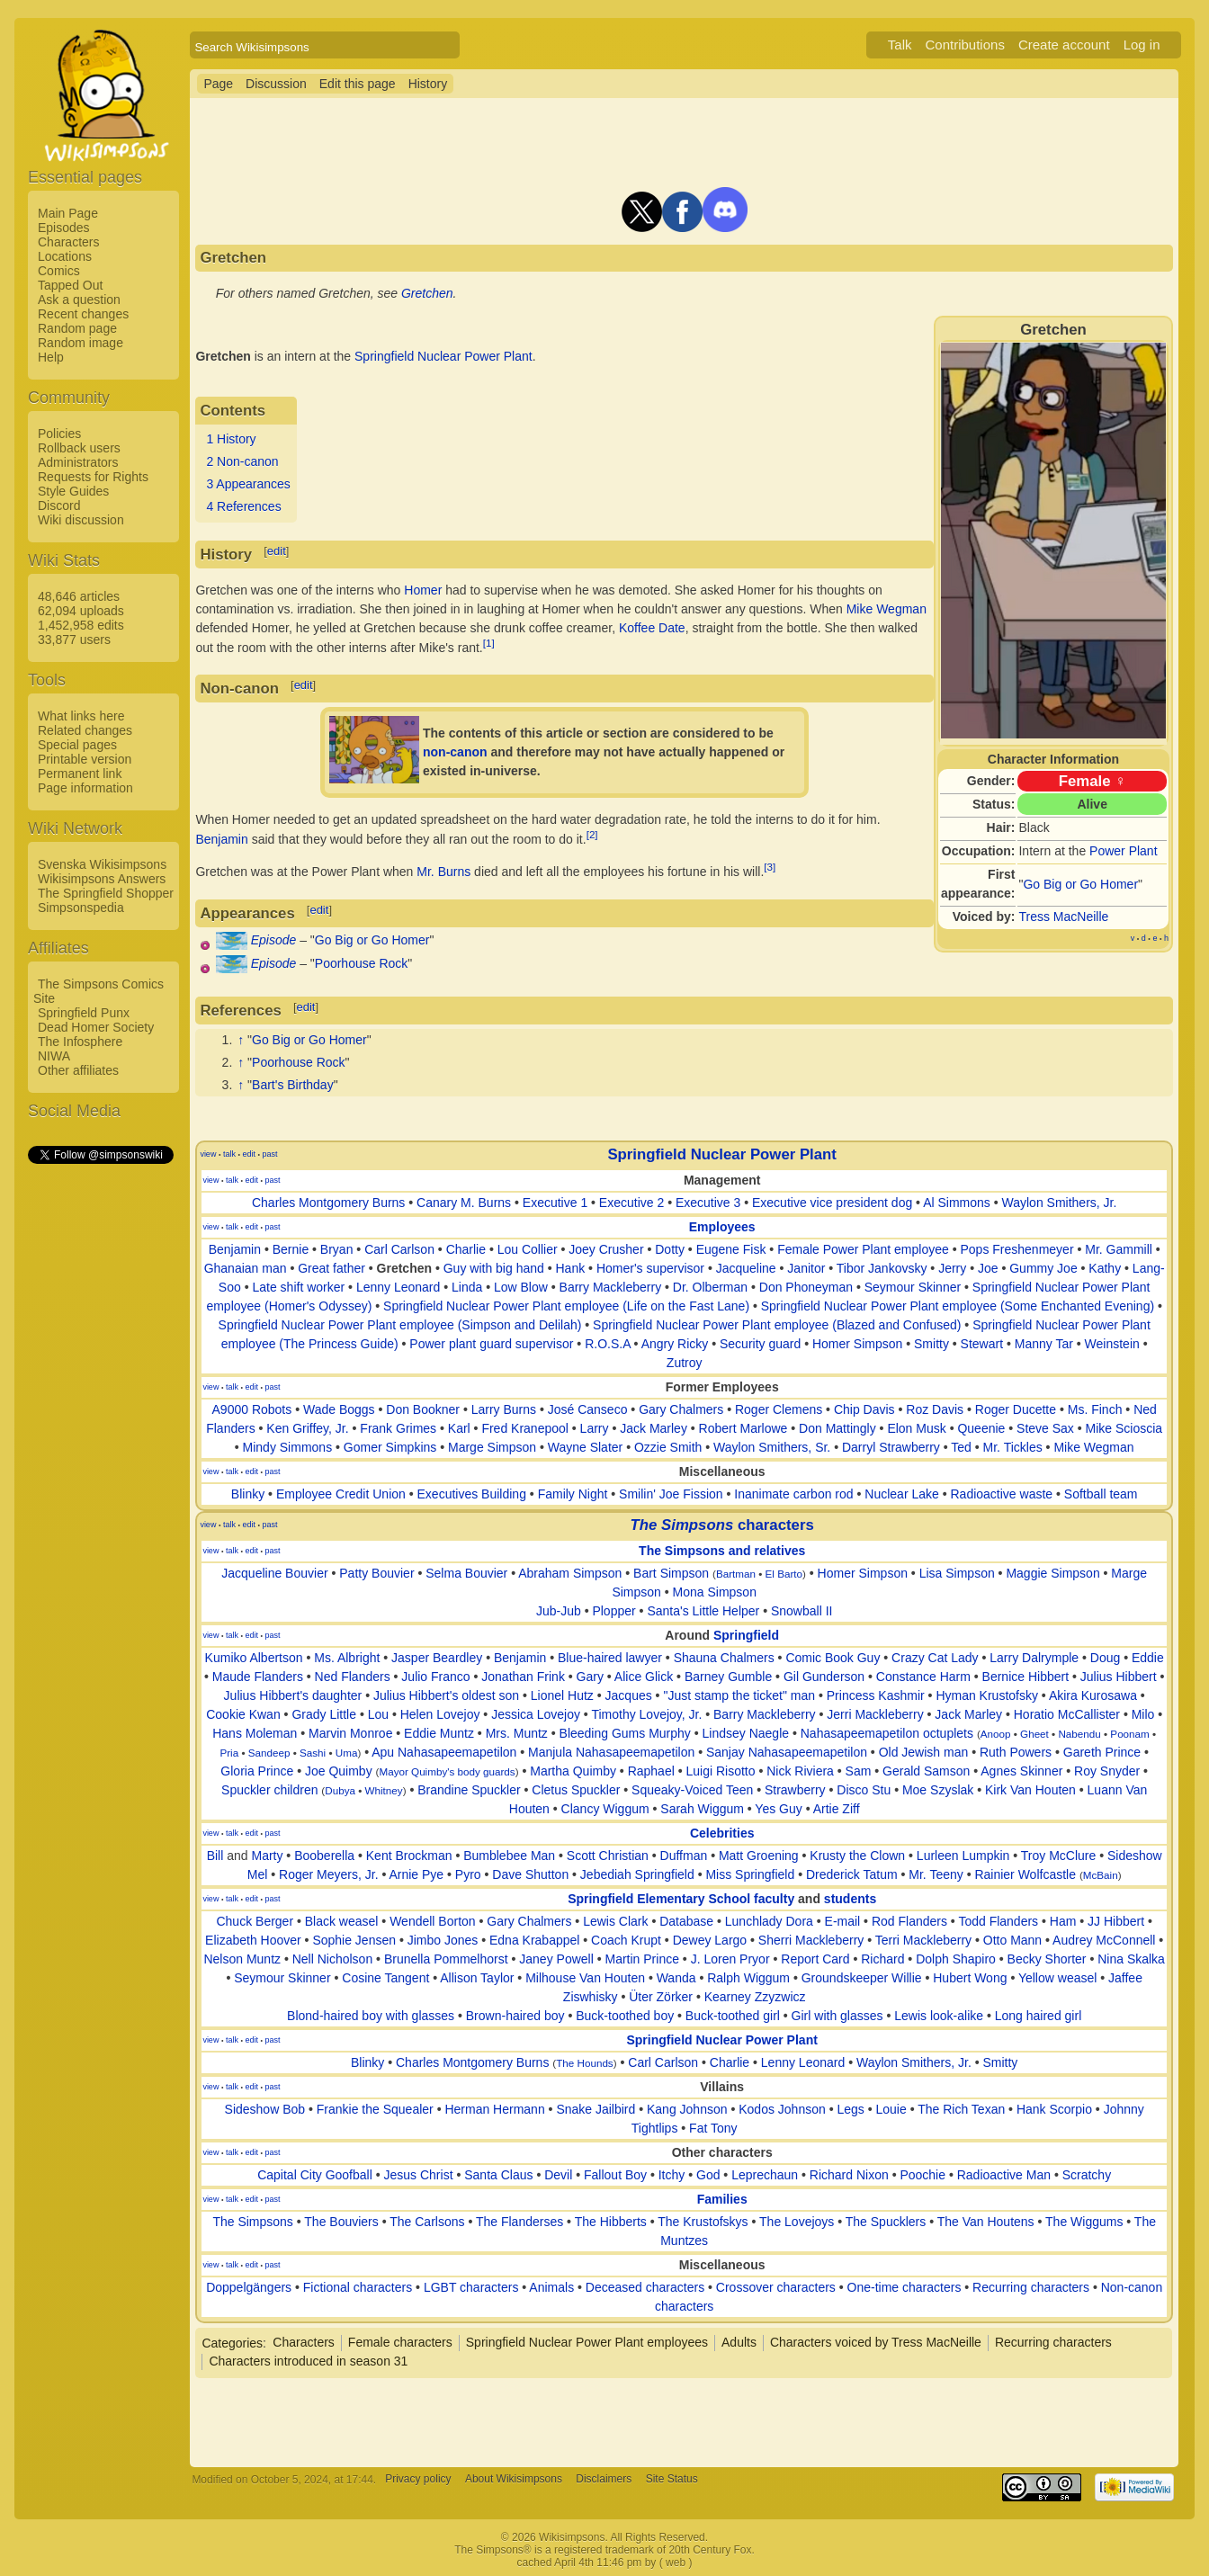 The height and width of the screenshot is (2576, 1209). What do you see at coordinates (724, 1657) in the screenshot?
I see `Shauna Chalmers` at bounding box center [724, 1657].